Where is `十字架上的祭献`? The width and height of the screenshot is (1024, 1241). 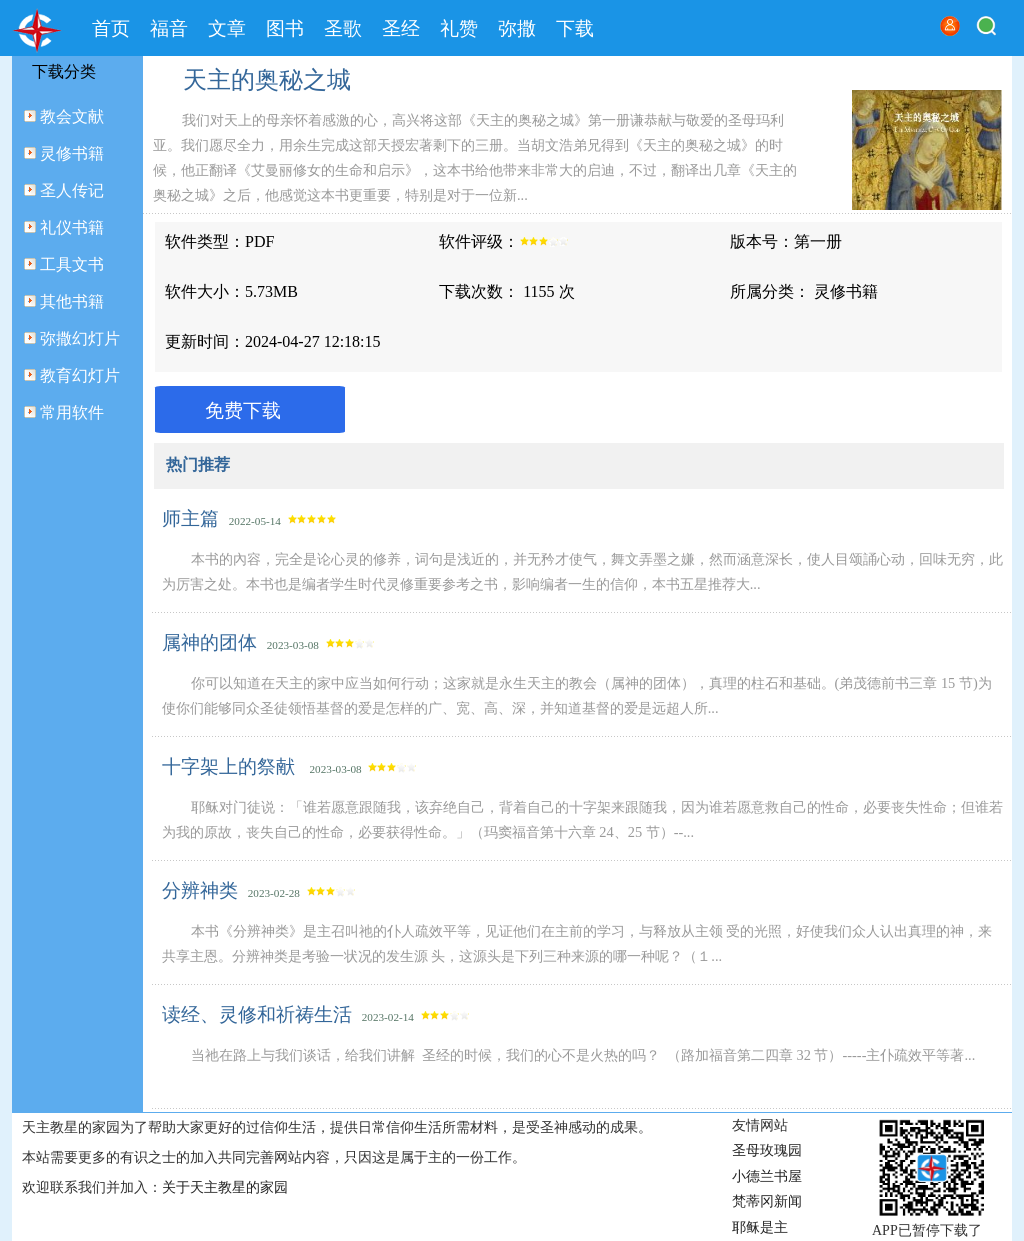 十字架上的祭献 is located at coordinates (231, 766).